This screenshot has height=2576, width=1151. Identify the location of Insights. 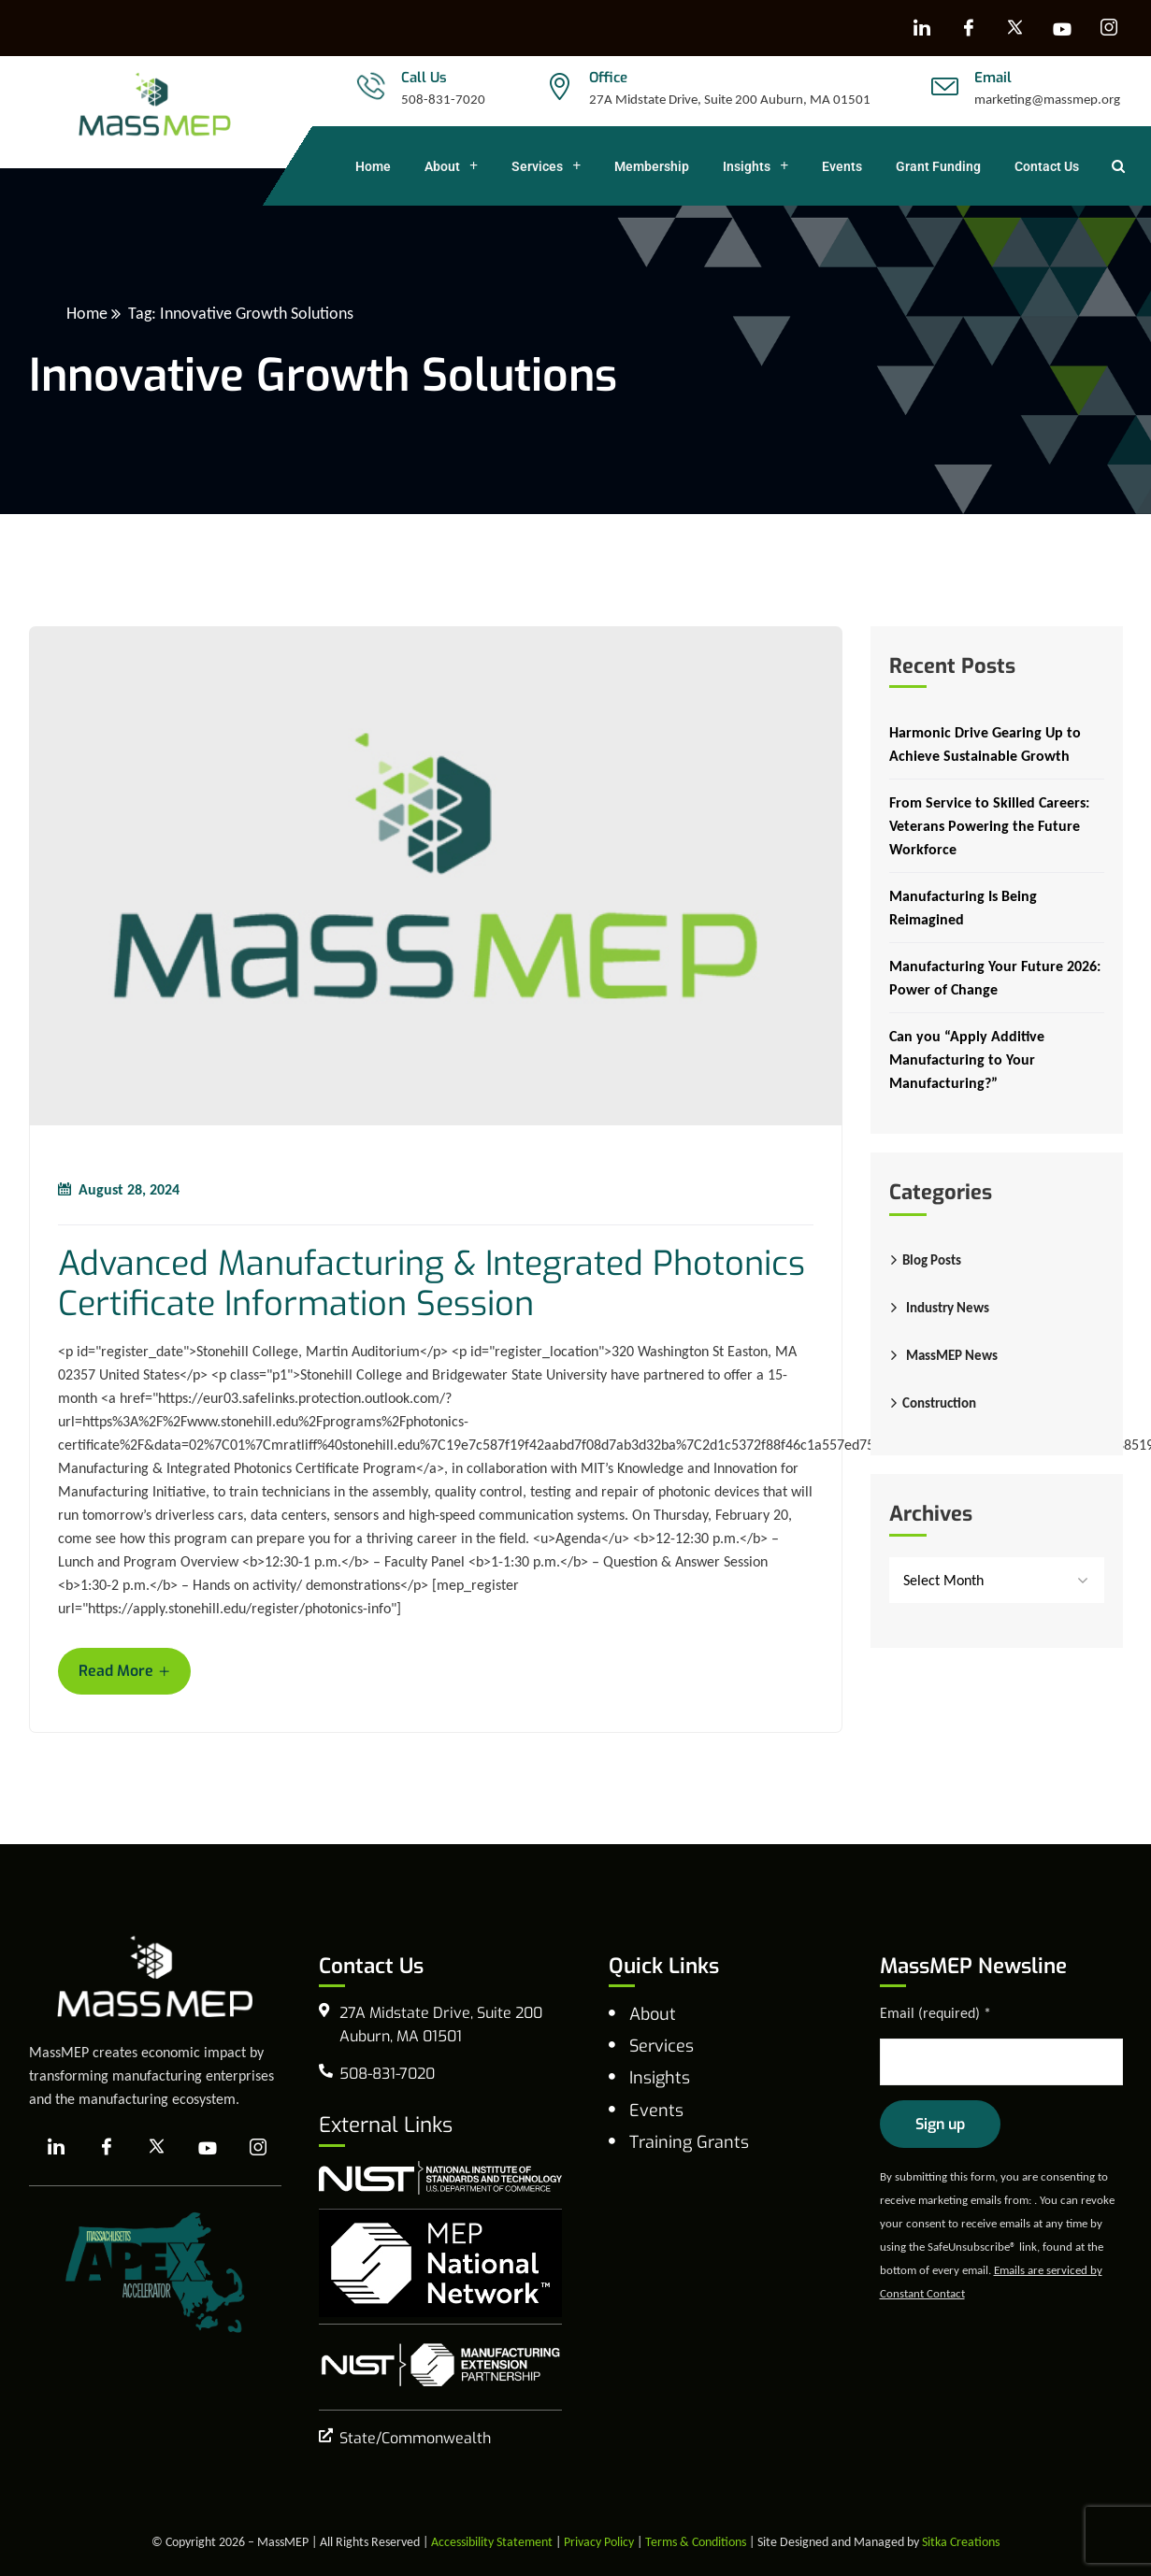
(755, 166).